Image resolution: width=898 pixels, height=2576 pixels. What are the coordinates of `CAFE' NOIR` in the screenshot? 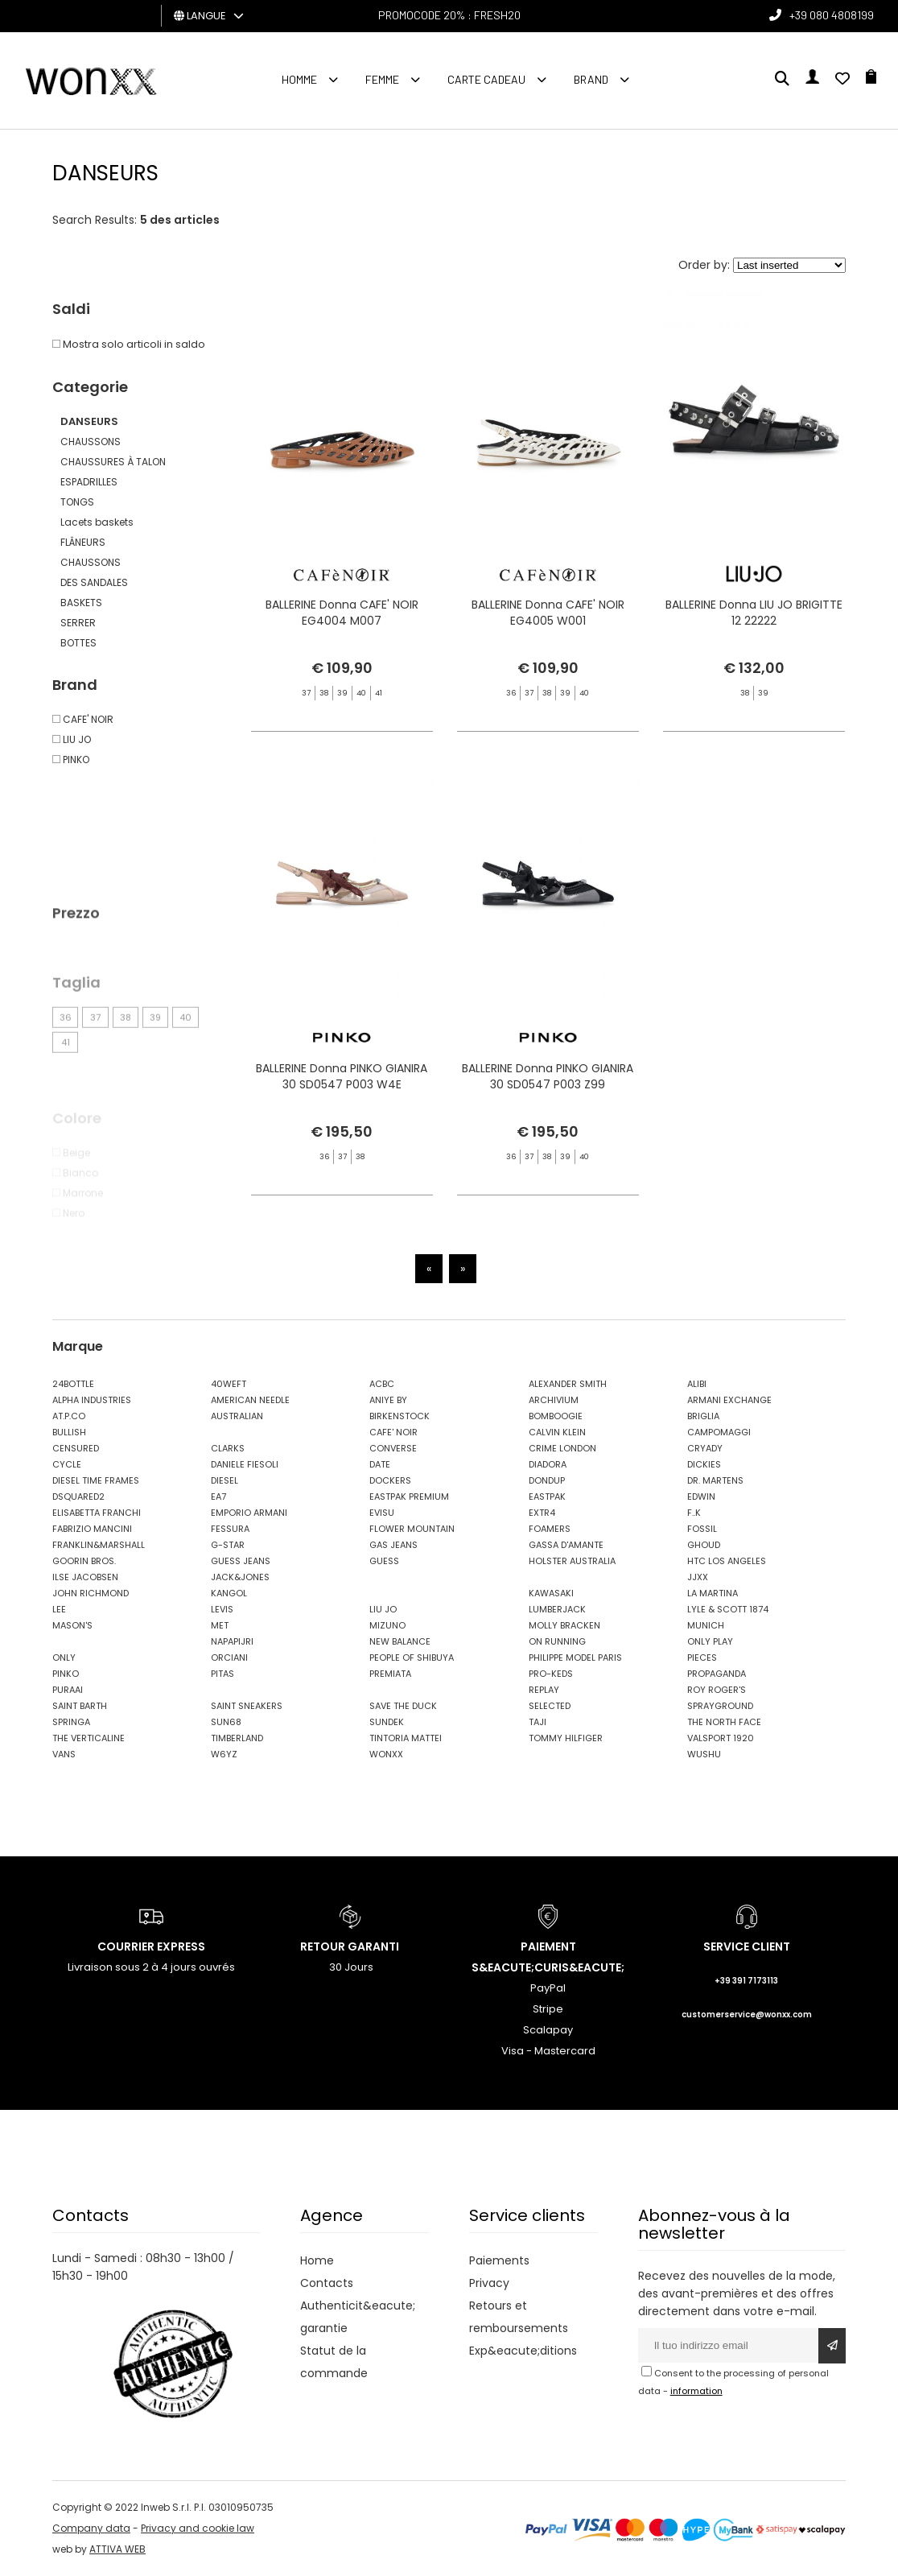 It's located at (393, 1432).